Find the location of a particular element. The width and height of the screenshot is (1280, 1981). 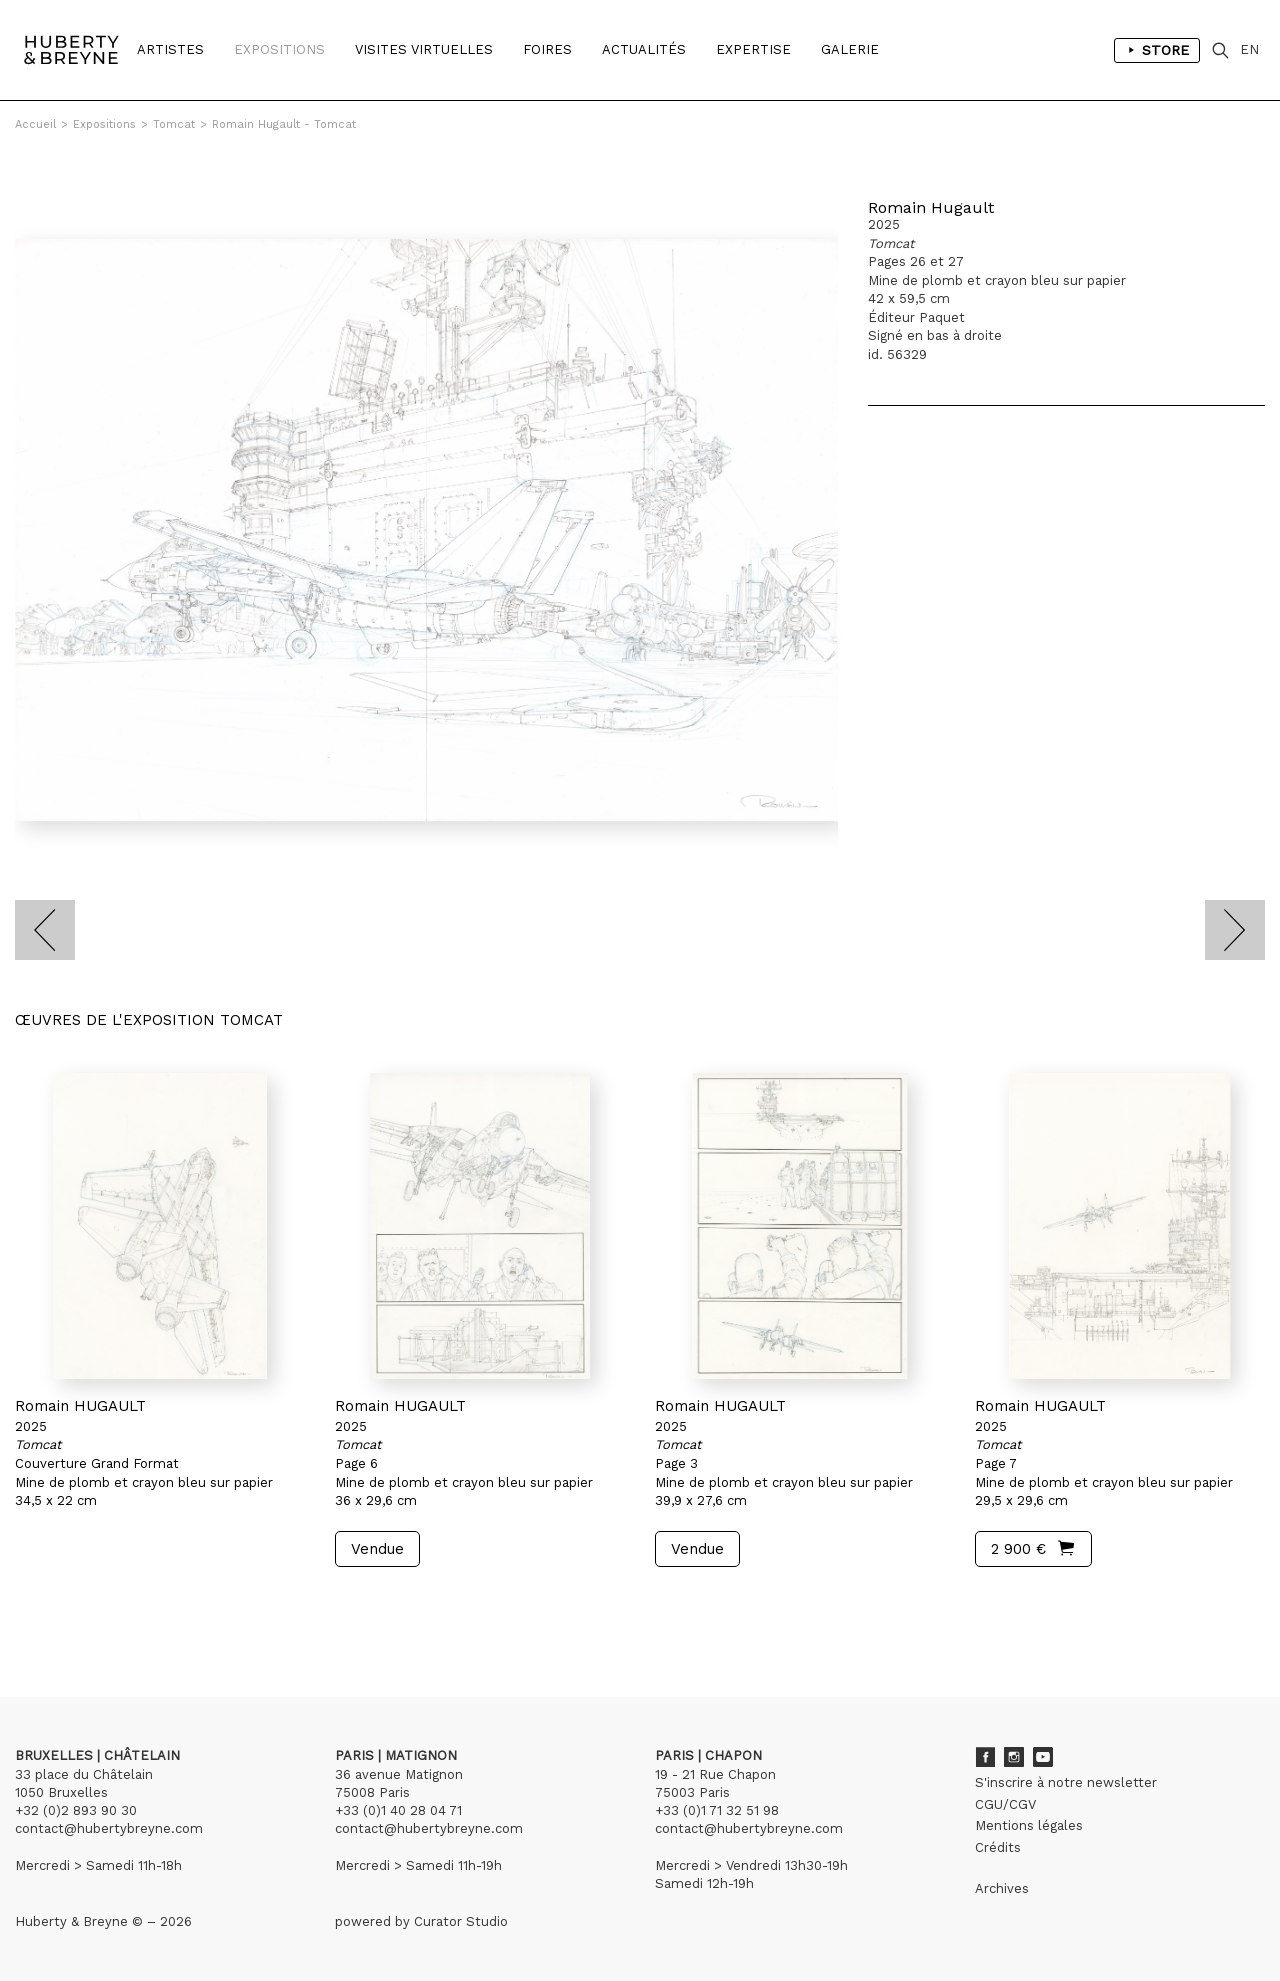

EN is located at coordinates (1249, 49).